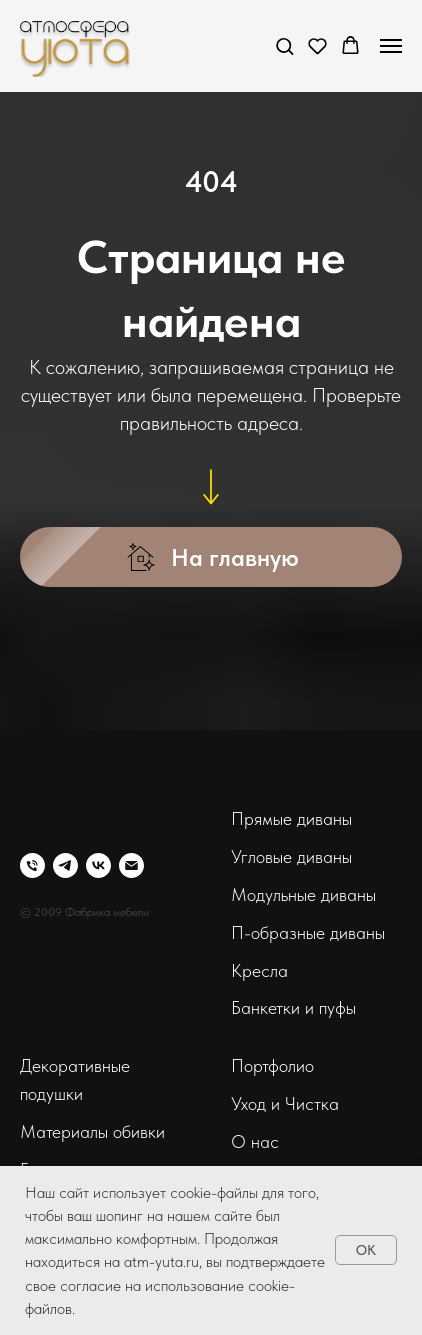 This screenshot has width=422, height=1335. What do you see at coordinates (308, 932) in the screenshot?
I see `П-образные диваны` at bounding box center [308, 932].